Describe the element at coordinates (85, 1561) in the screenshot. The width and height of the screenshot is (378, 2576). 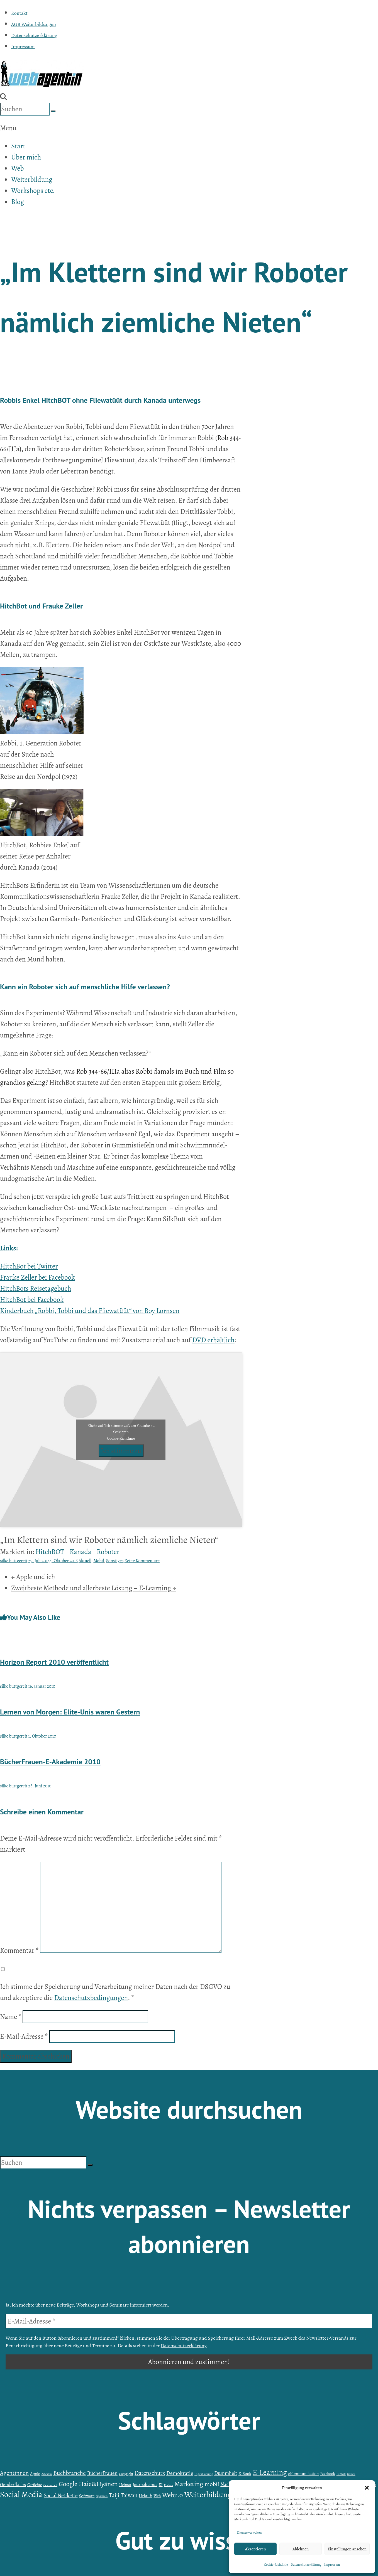
I see `Aktuell` at that location.